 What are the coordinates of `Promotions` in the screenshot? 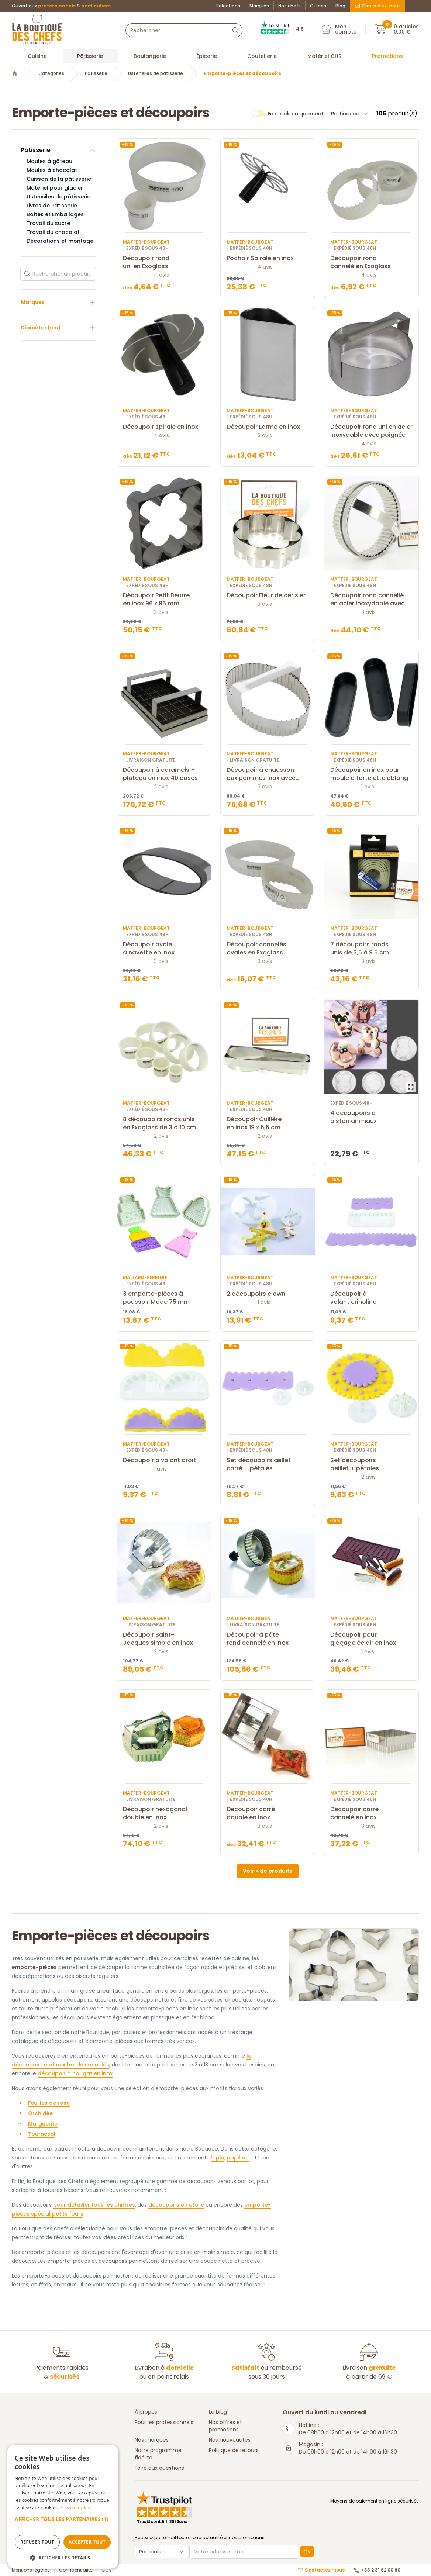 It's located at (387, 56).